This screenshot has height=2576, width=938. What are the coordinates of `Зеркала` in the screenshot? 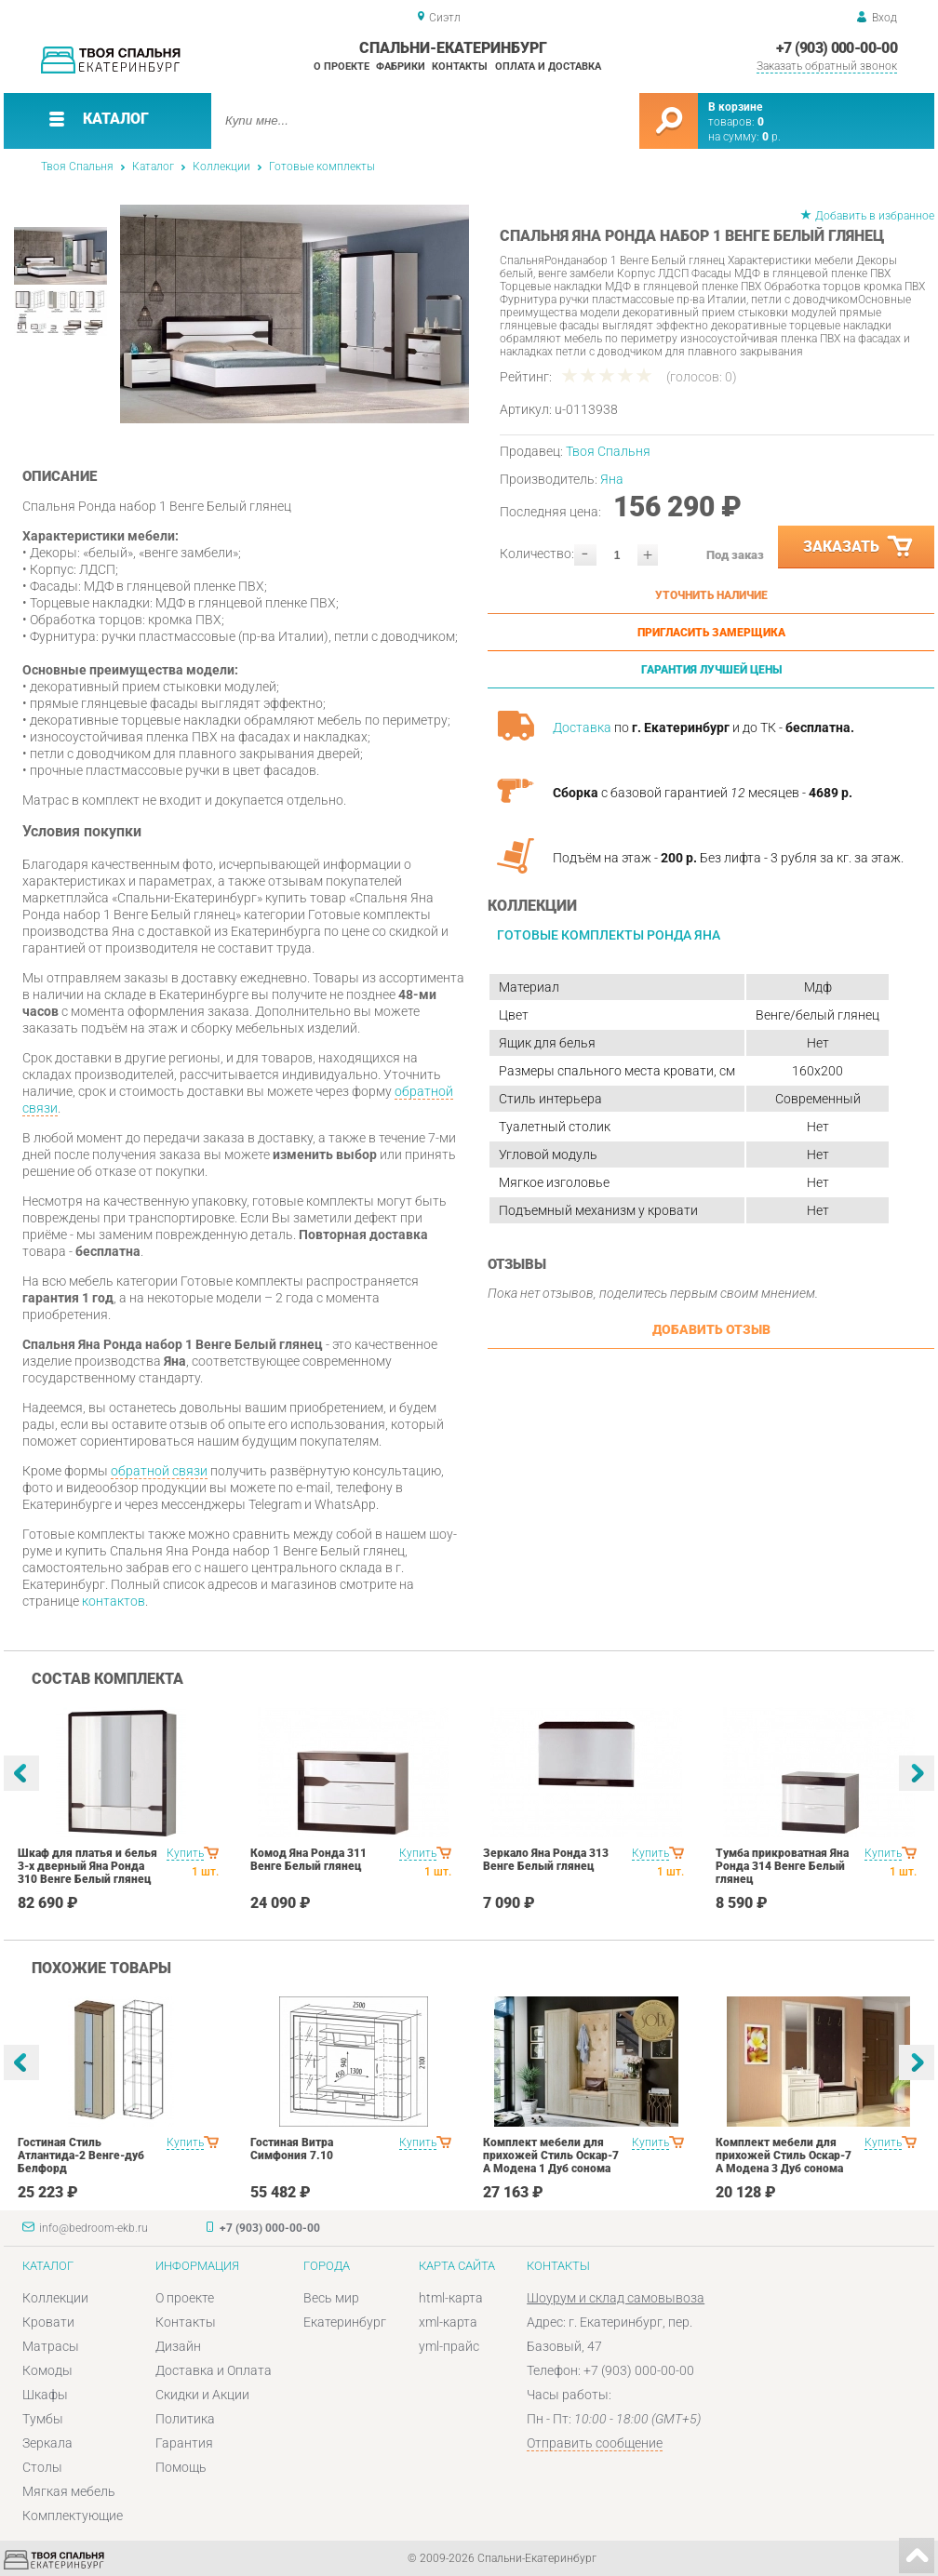 It's located at (47, 2443).